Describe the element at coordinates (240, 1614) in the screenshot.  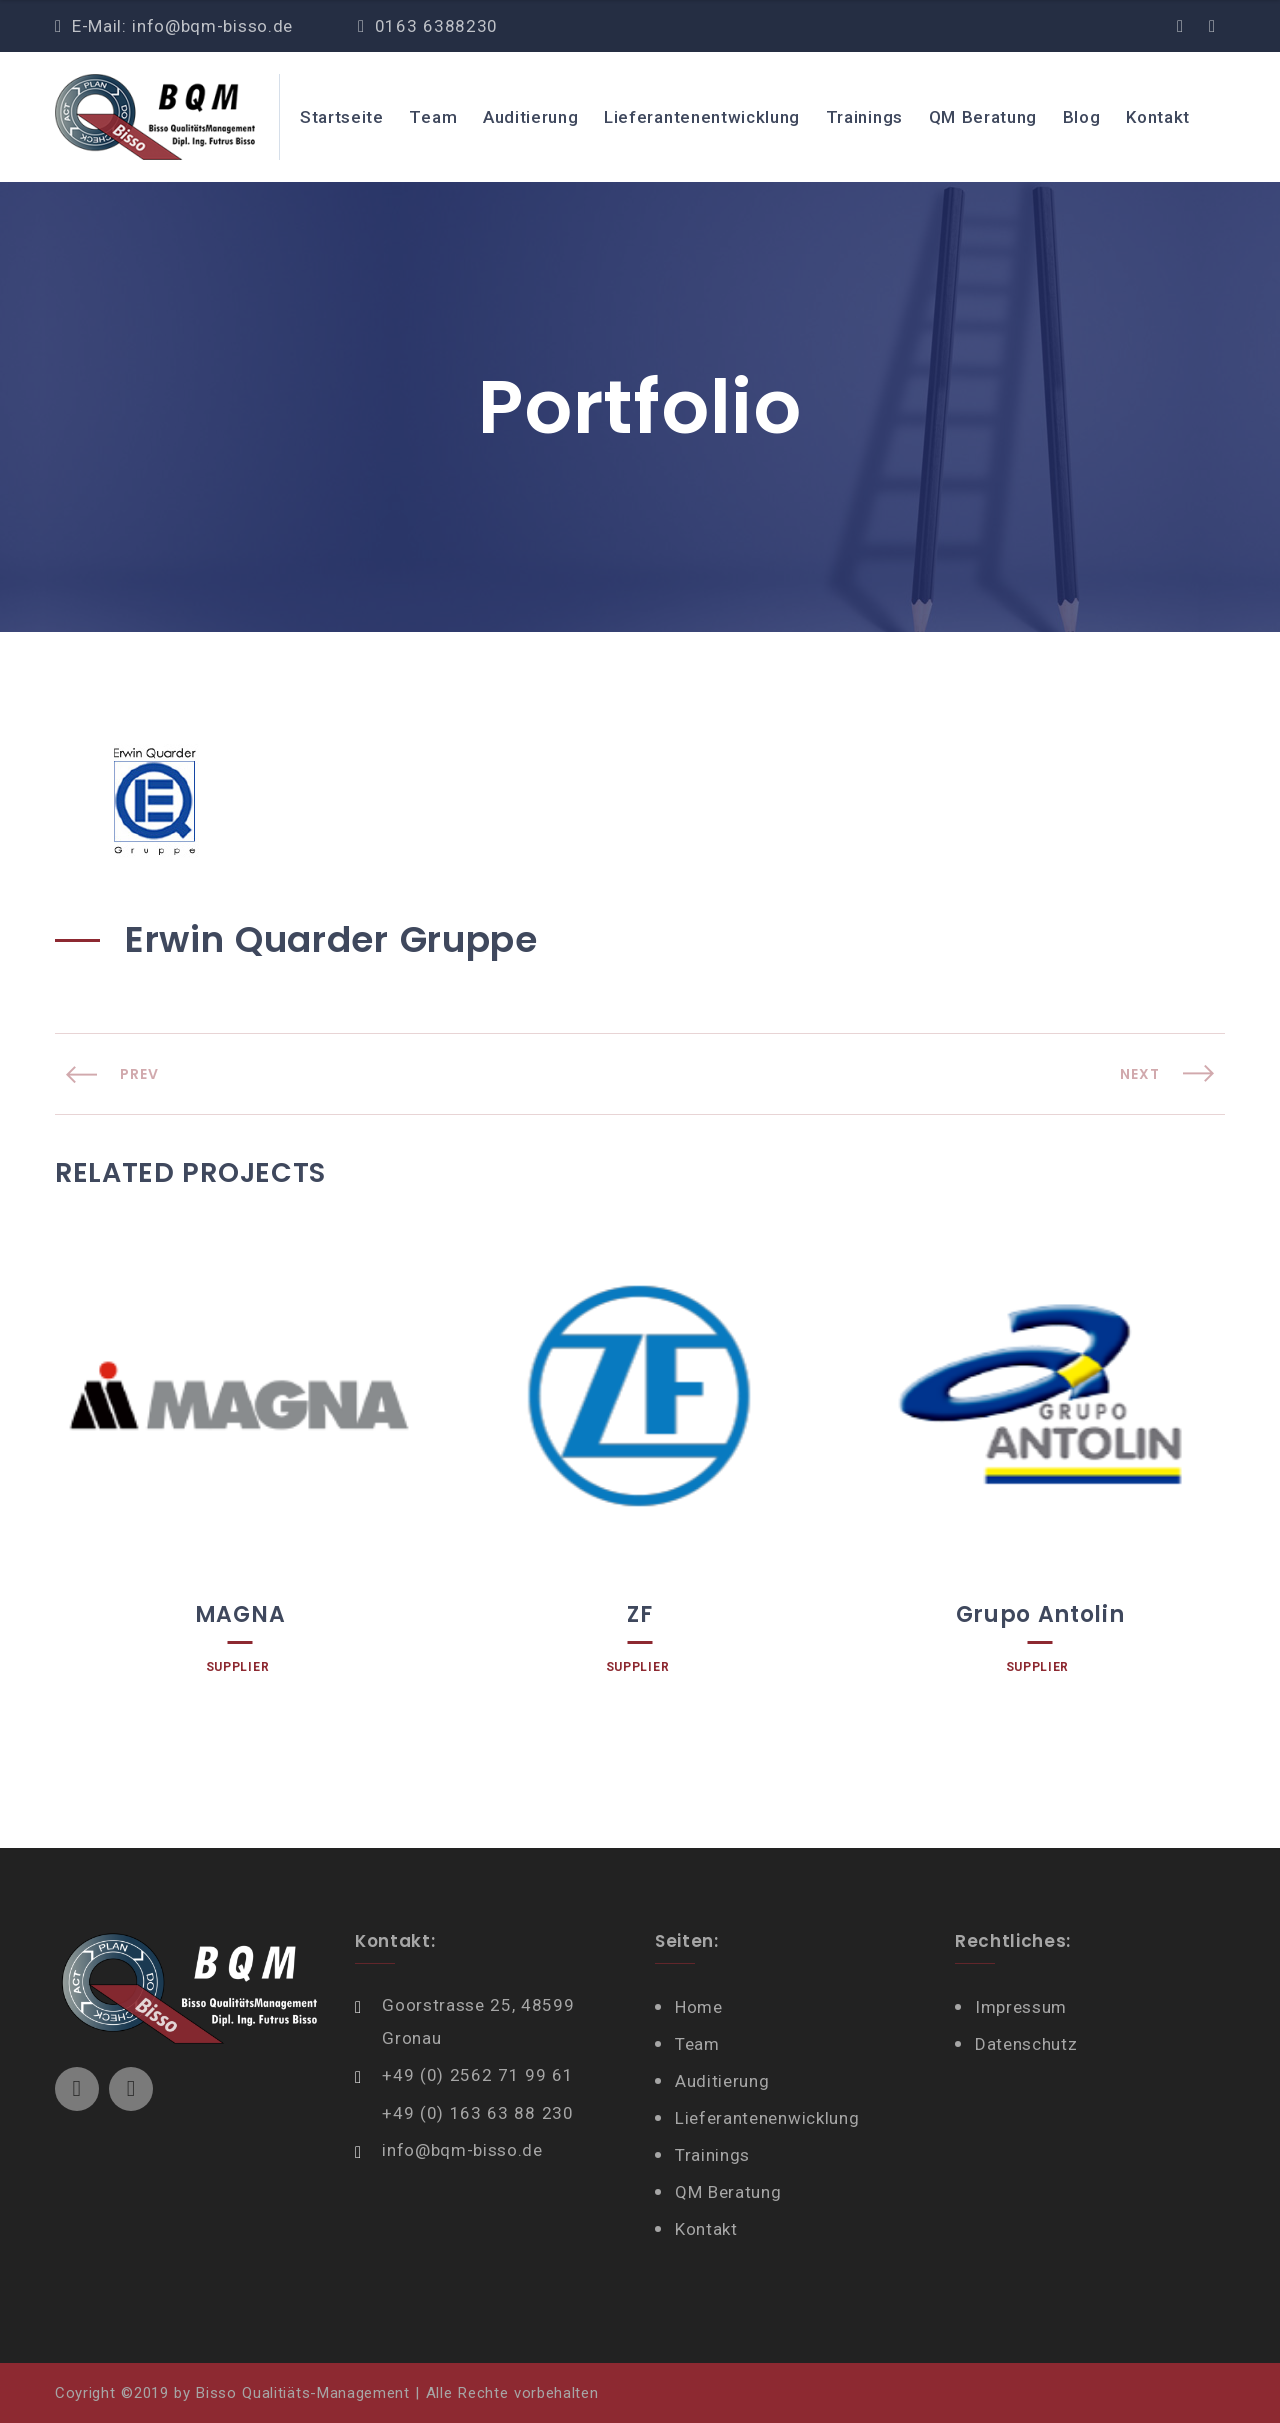
I see `MAGNA` at that location.